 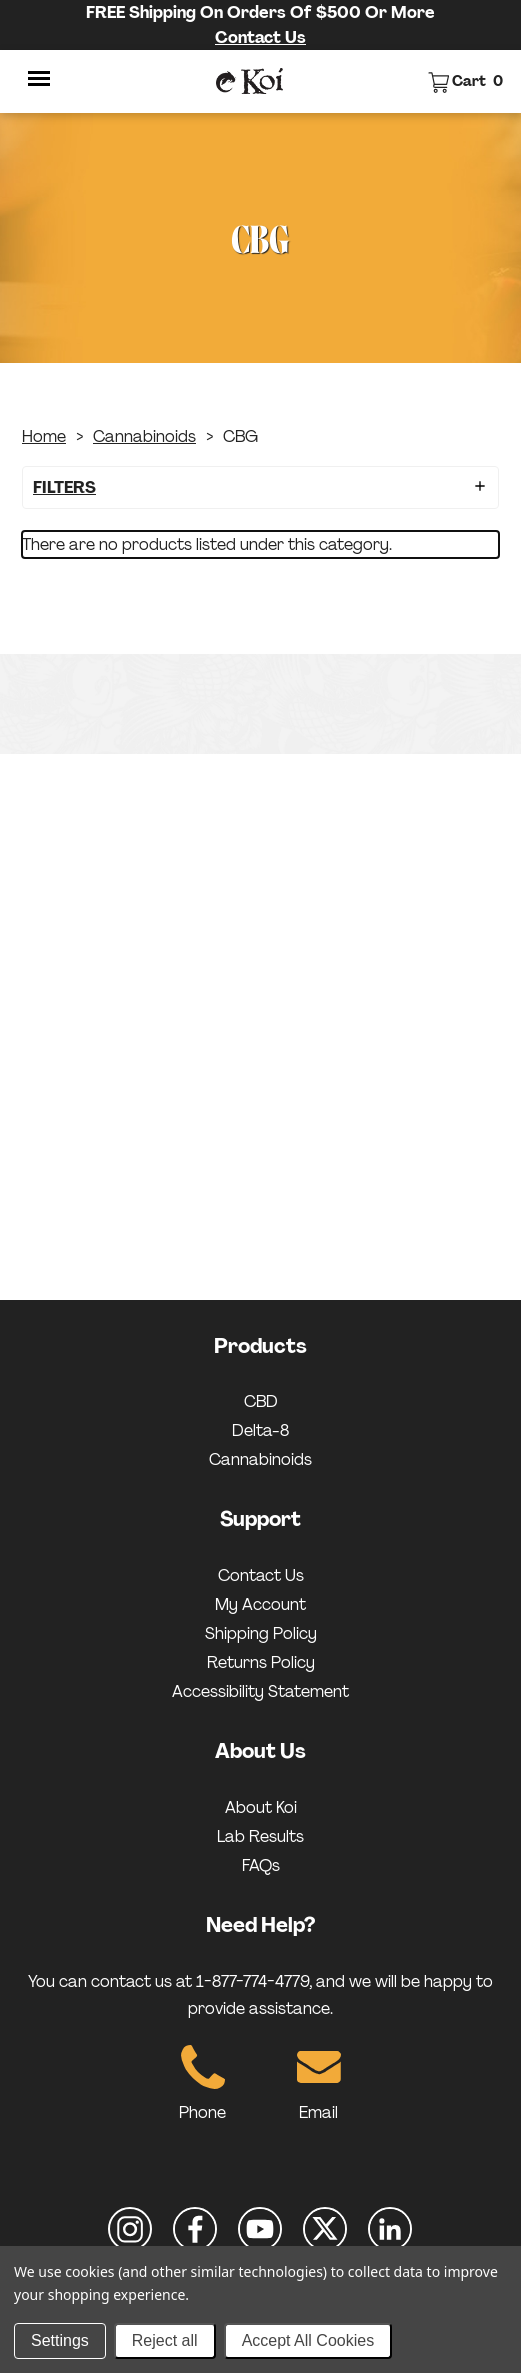 What do you see at coordinates (465, 81) in the screenshot?
I see `[View cart]` at bounding box center [465, 81].